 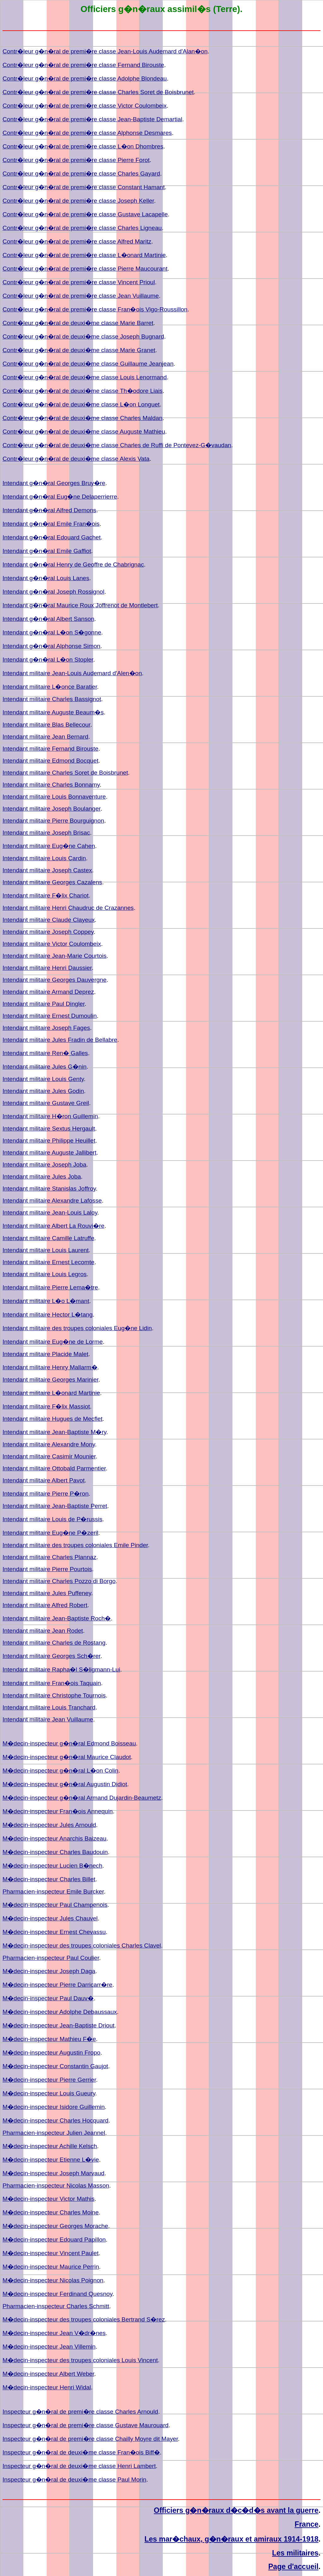 What do you see at coordinates (67, 1757) in the screenshot?
I see `M�decin-inspecteur g�n�ral Maurice Claudot` at bounding box center [67, 1757].